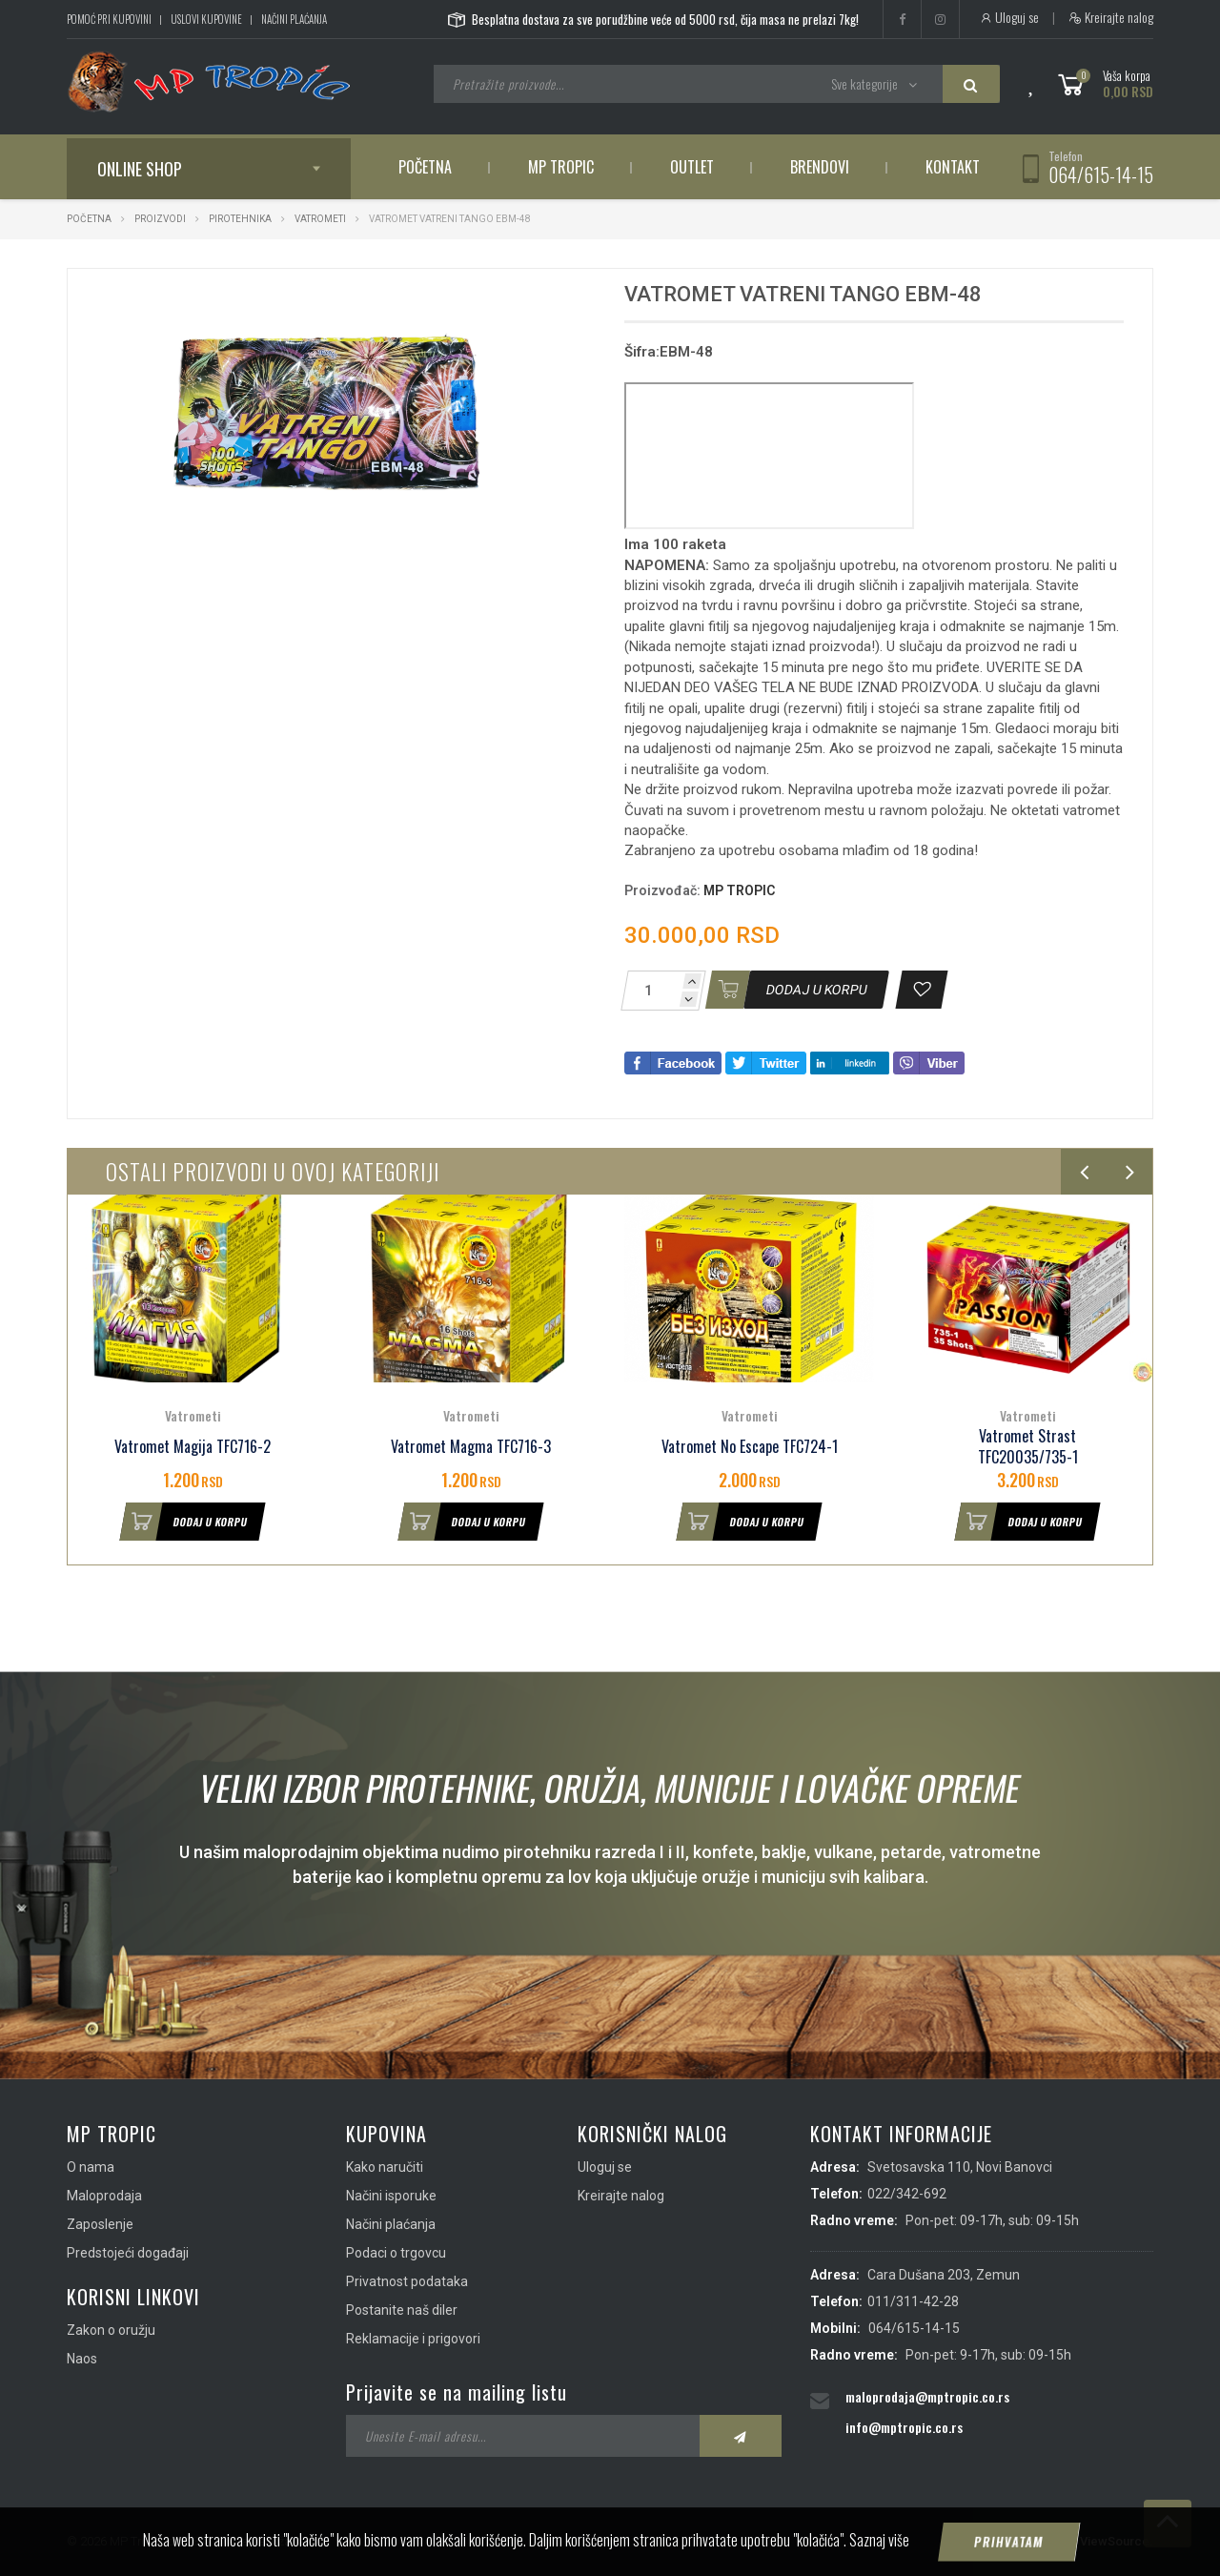 Image resolution: width=1220 pixels, height=2576 pixels. I want to click on 064/615-14-15, so click(1100, 174).